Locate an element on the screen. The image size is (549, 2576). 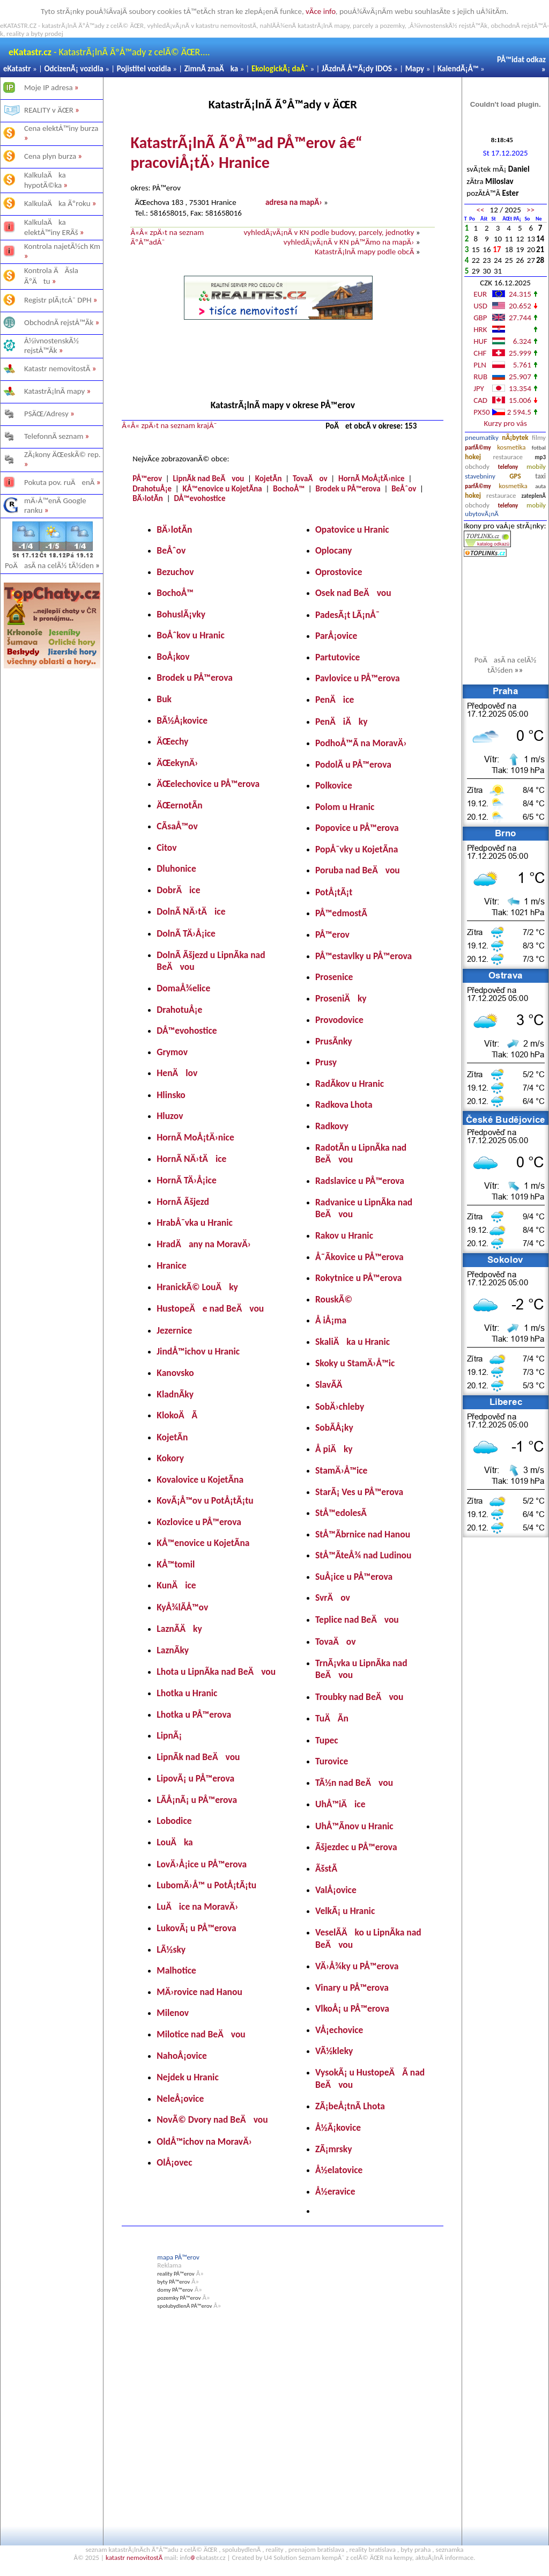
Å½Ã¡kovice is located at coordinates (338, 2127).